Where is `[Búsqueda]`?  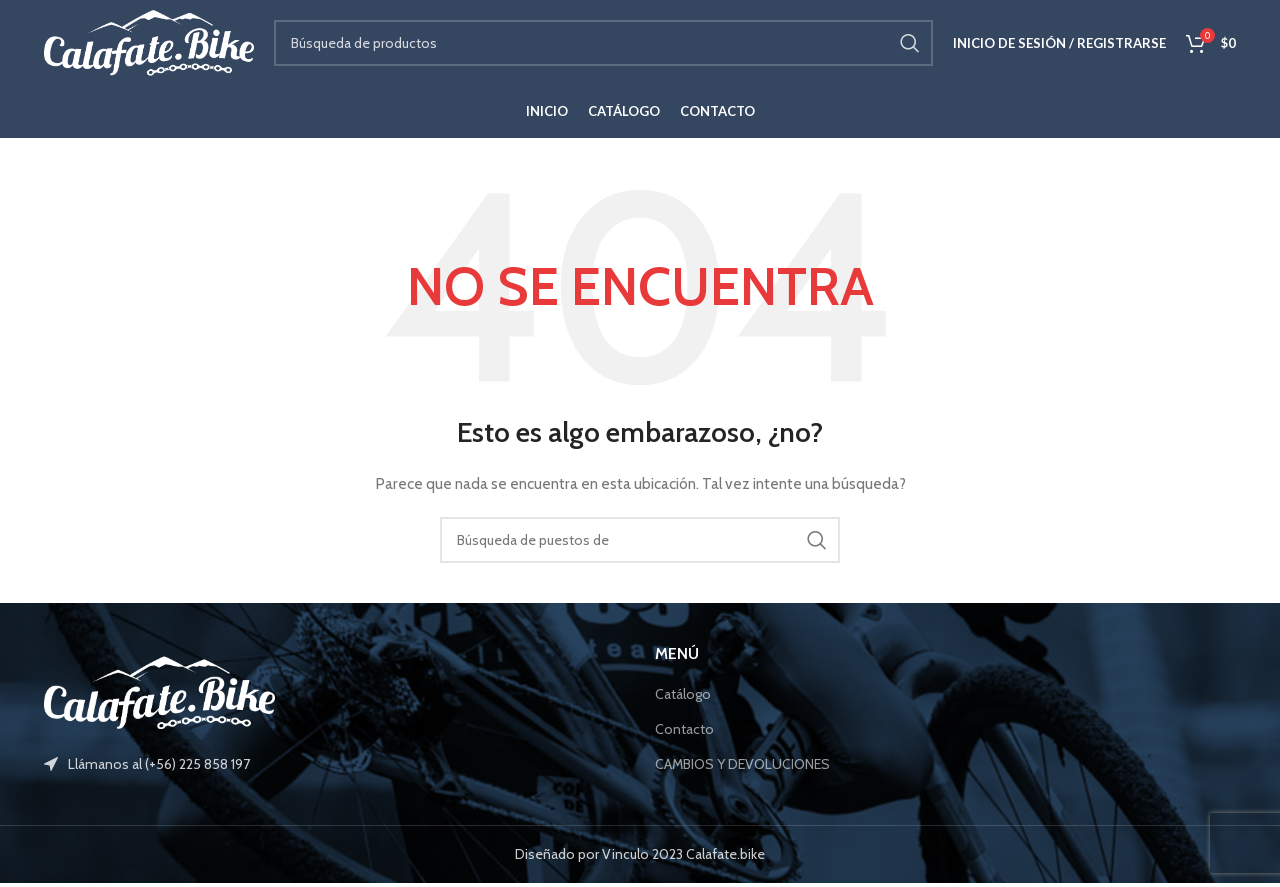 [Búsqueda] is located at coordinates (603, 45).